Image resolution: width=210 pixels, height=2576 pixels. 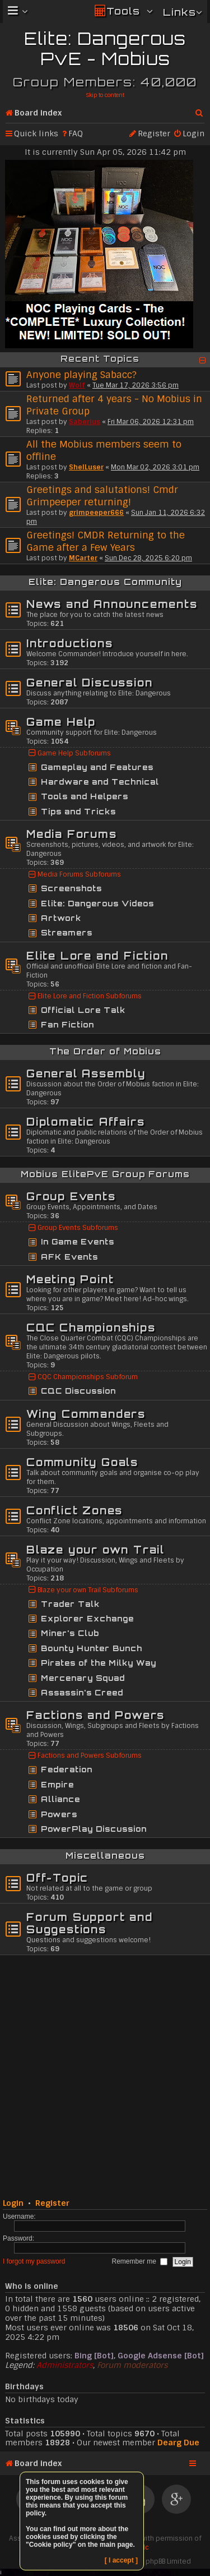 What do you see at coordinates (71, 834) in the screenshot?
I see `Media Forums` at bounding box center [71, 834].